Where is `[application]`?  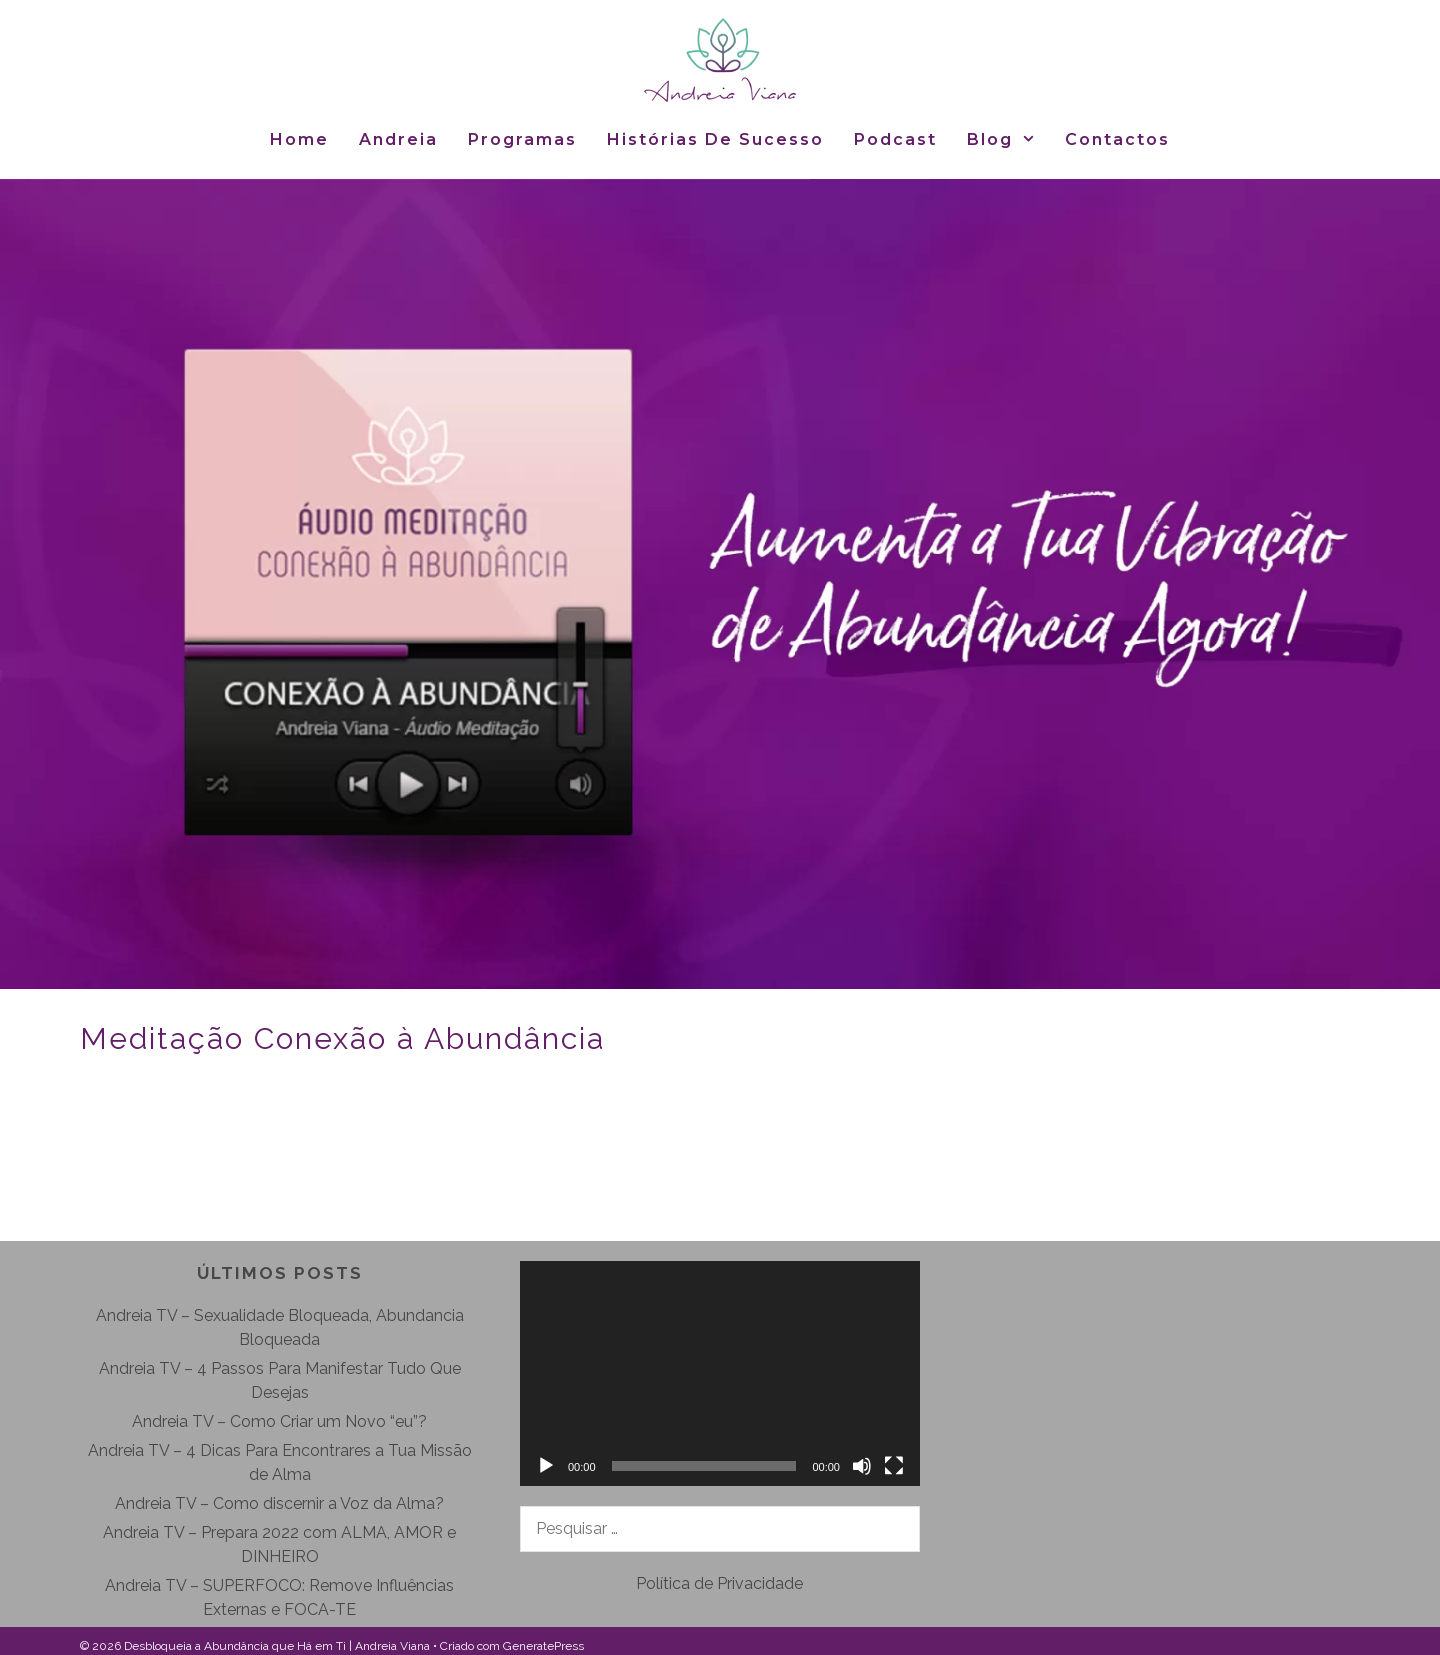
[application] is located at coordinates (720, 1373).